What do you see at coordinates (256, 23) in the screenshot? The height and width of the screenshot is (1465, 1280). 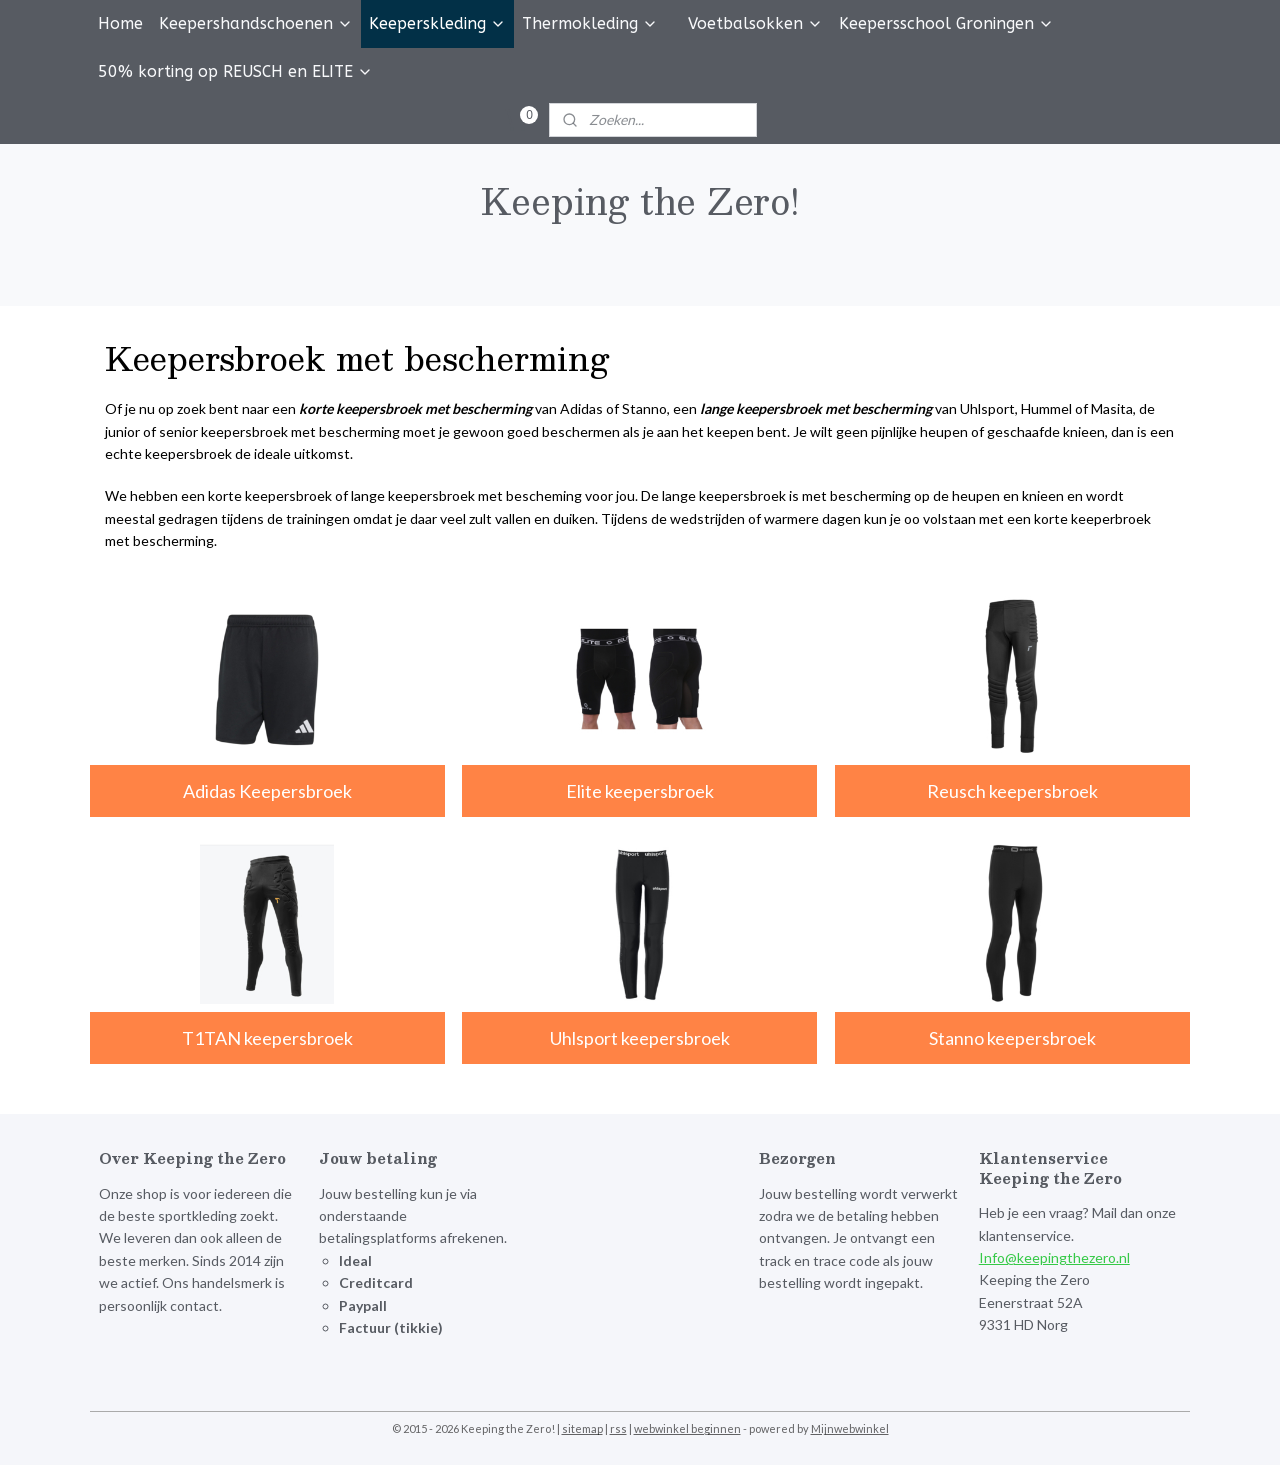 I see `Keepershandschoenen` at bounding box center [256, 23].